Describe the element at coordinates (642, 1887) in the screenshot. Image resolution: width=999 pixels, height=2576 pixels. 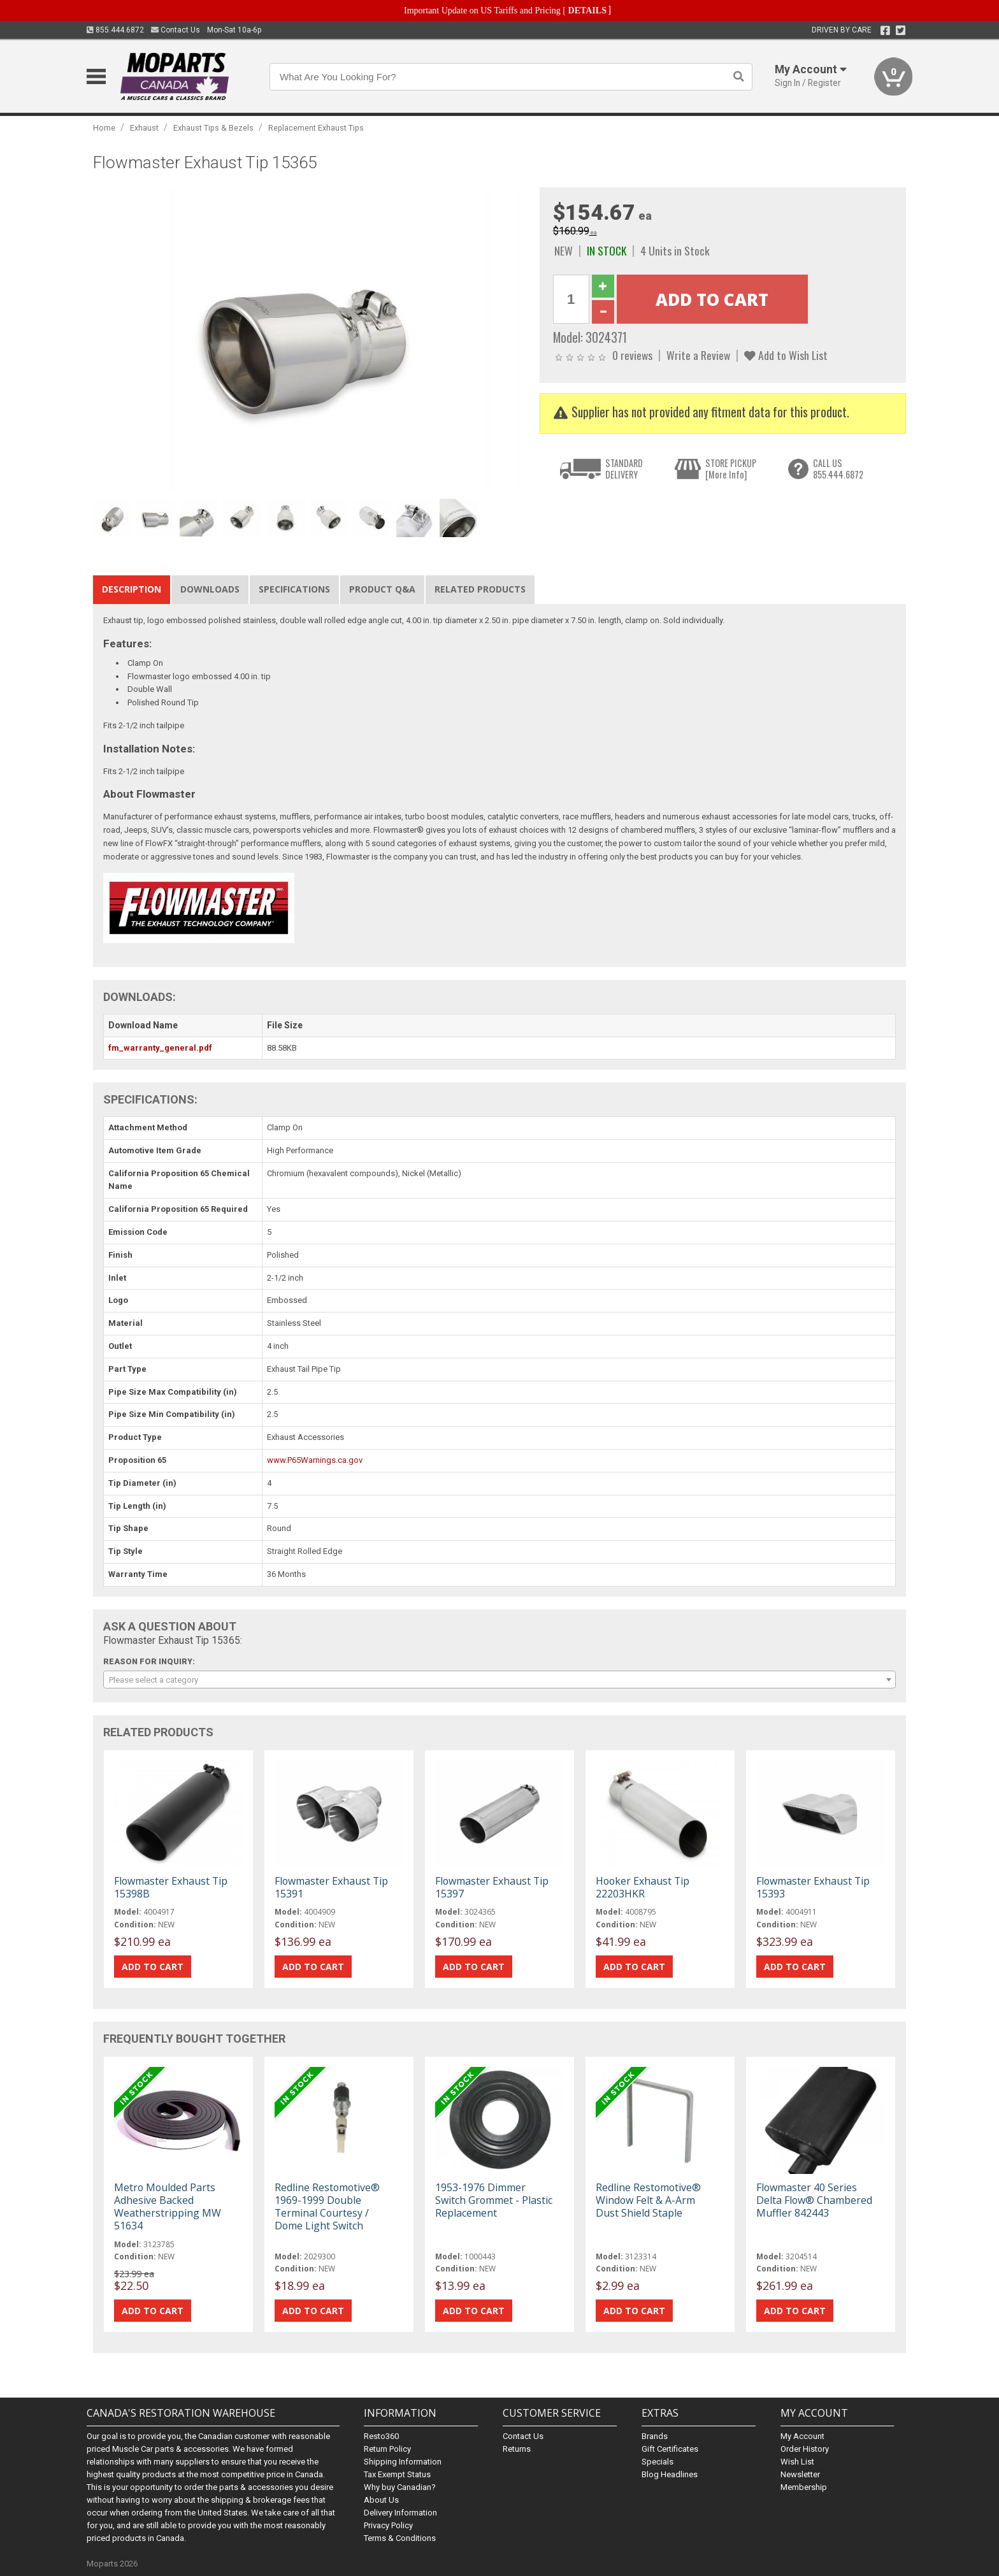
I see `Hooker Exhaust Tip 22203HKR` at that location.